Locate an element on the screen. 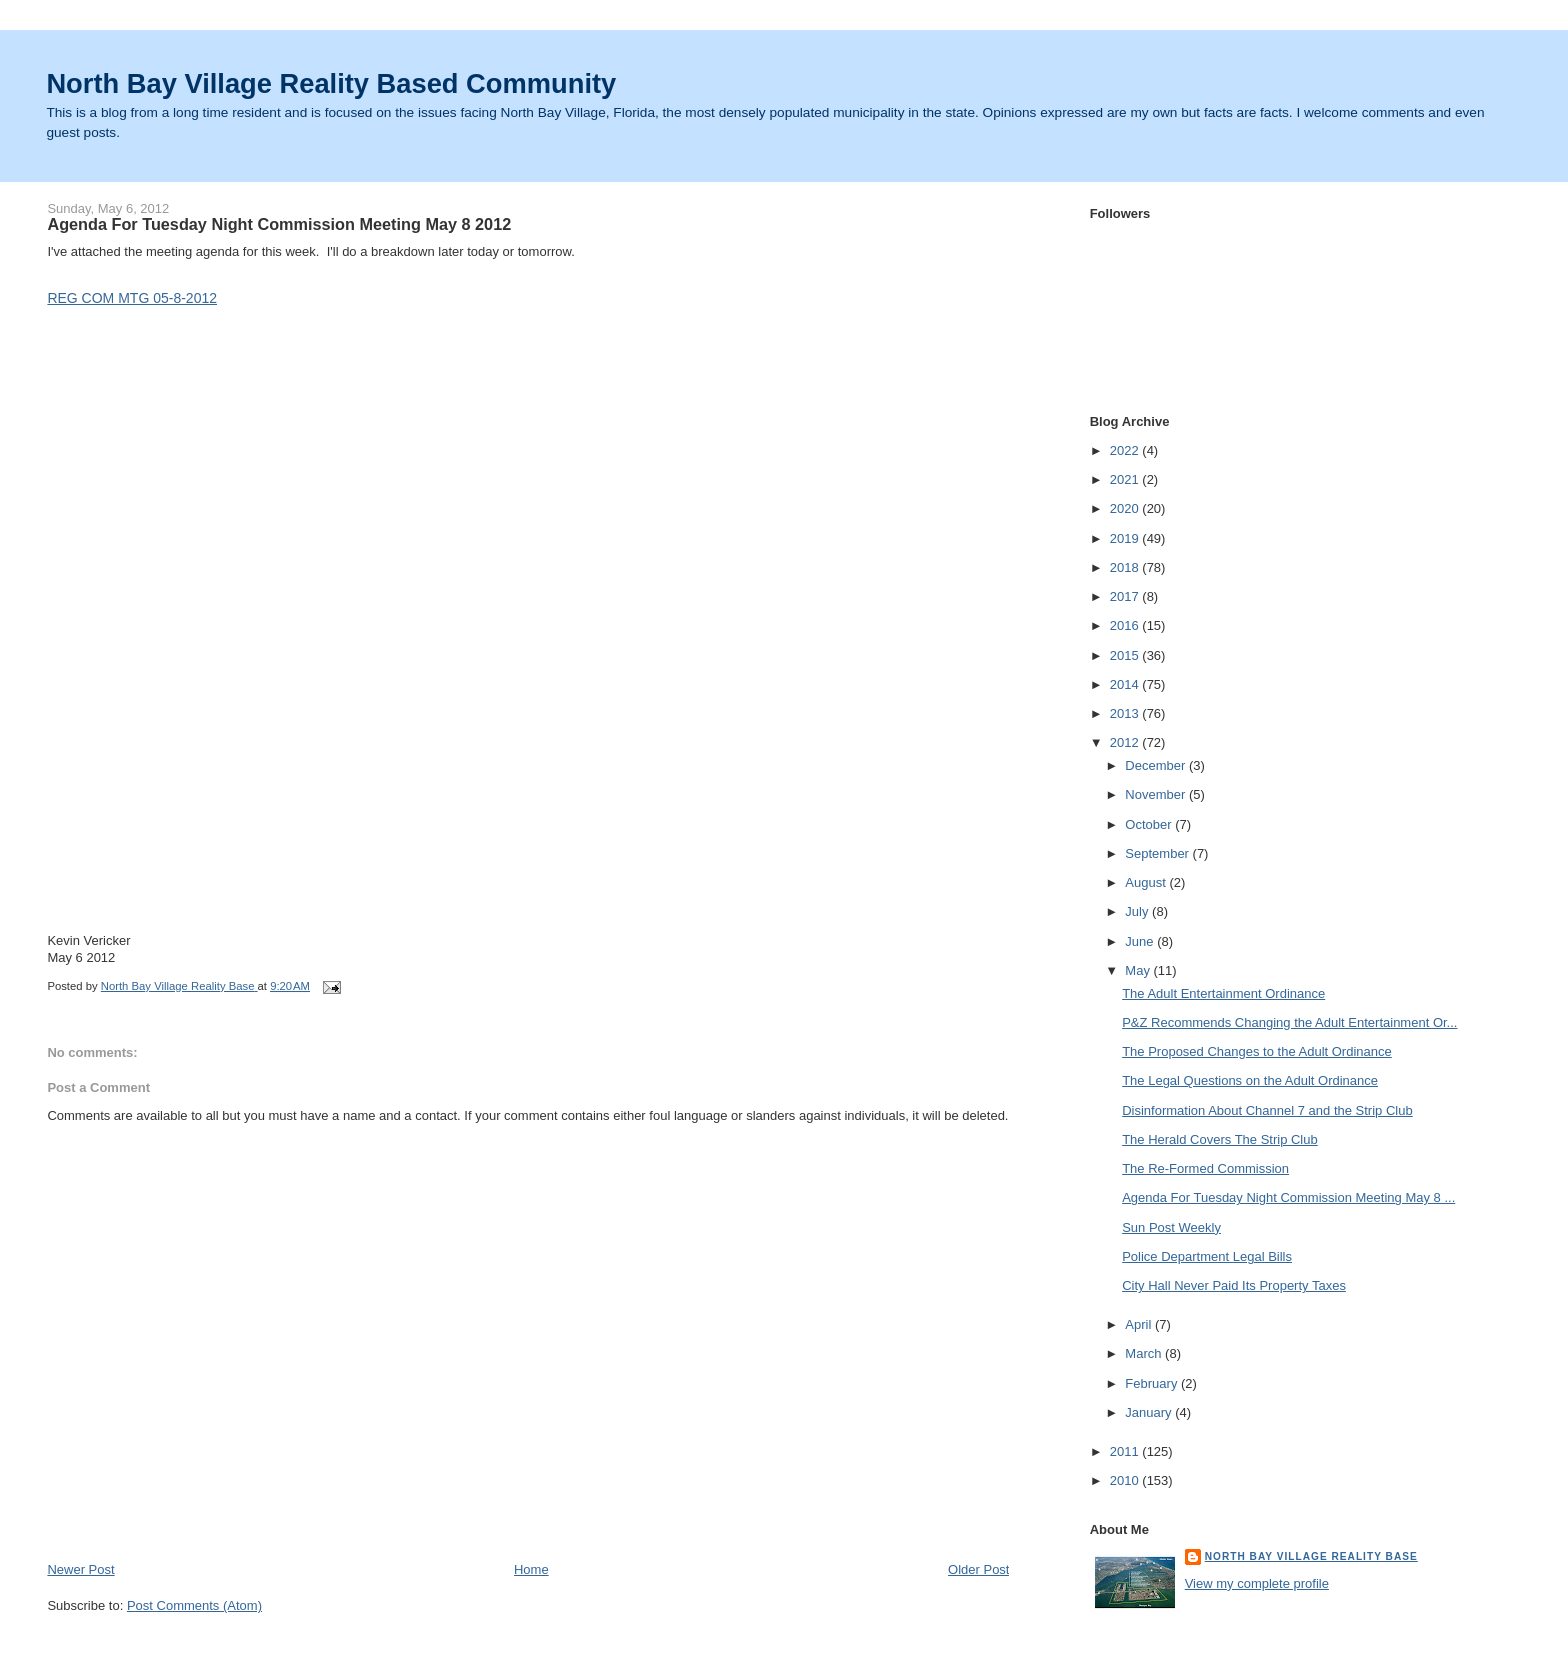 The image size is (1568, 1665). 2018 is located at coordinates (1126, 567).